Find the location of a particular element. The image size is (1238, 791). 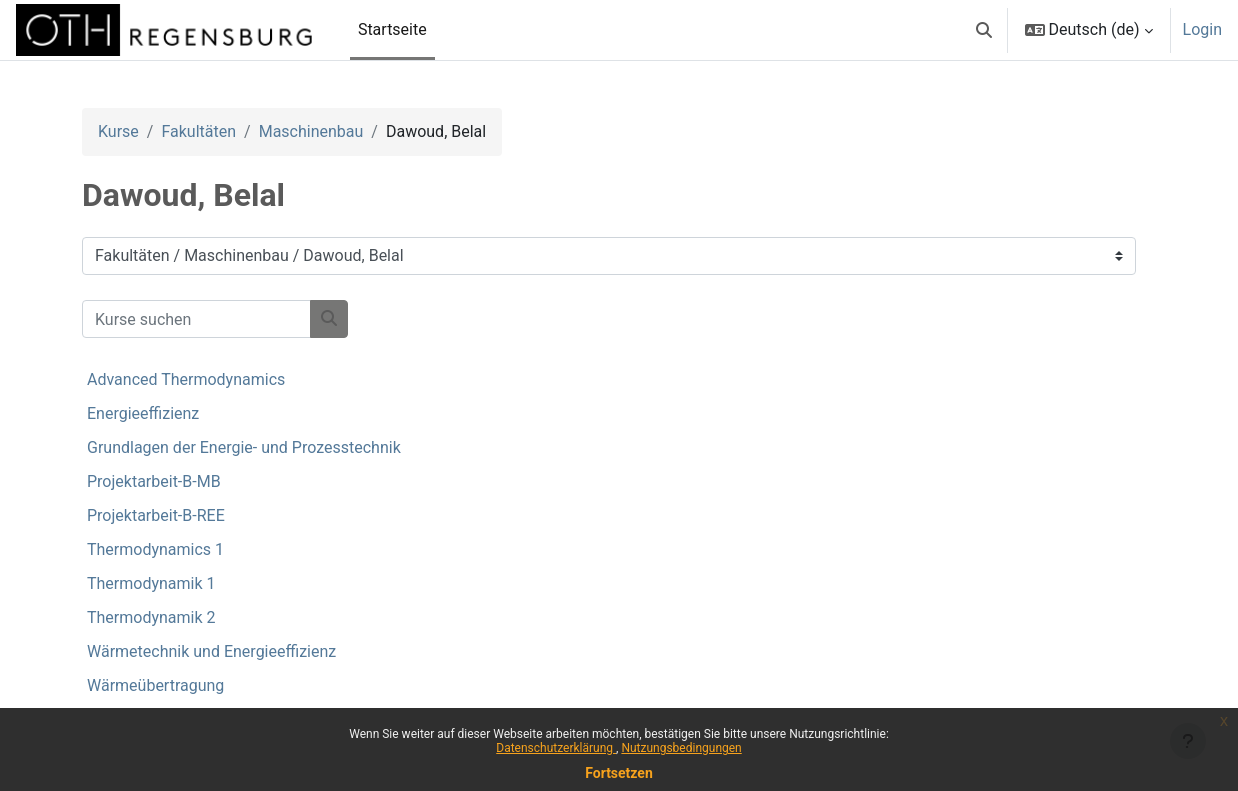

Kurse is located at coordinates (118, 131).